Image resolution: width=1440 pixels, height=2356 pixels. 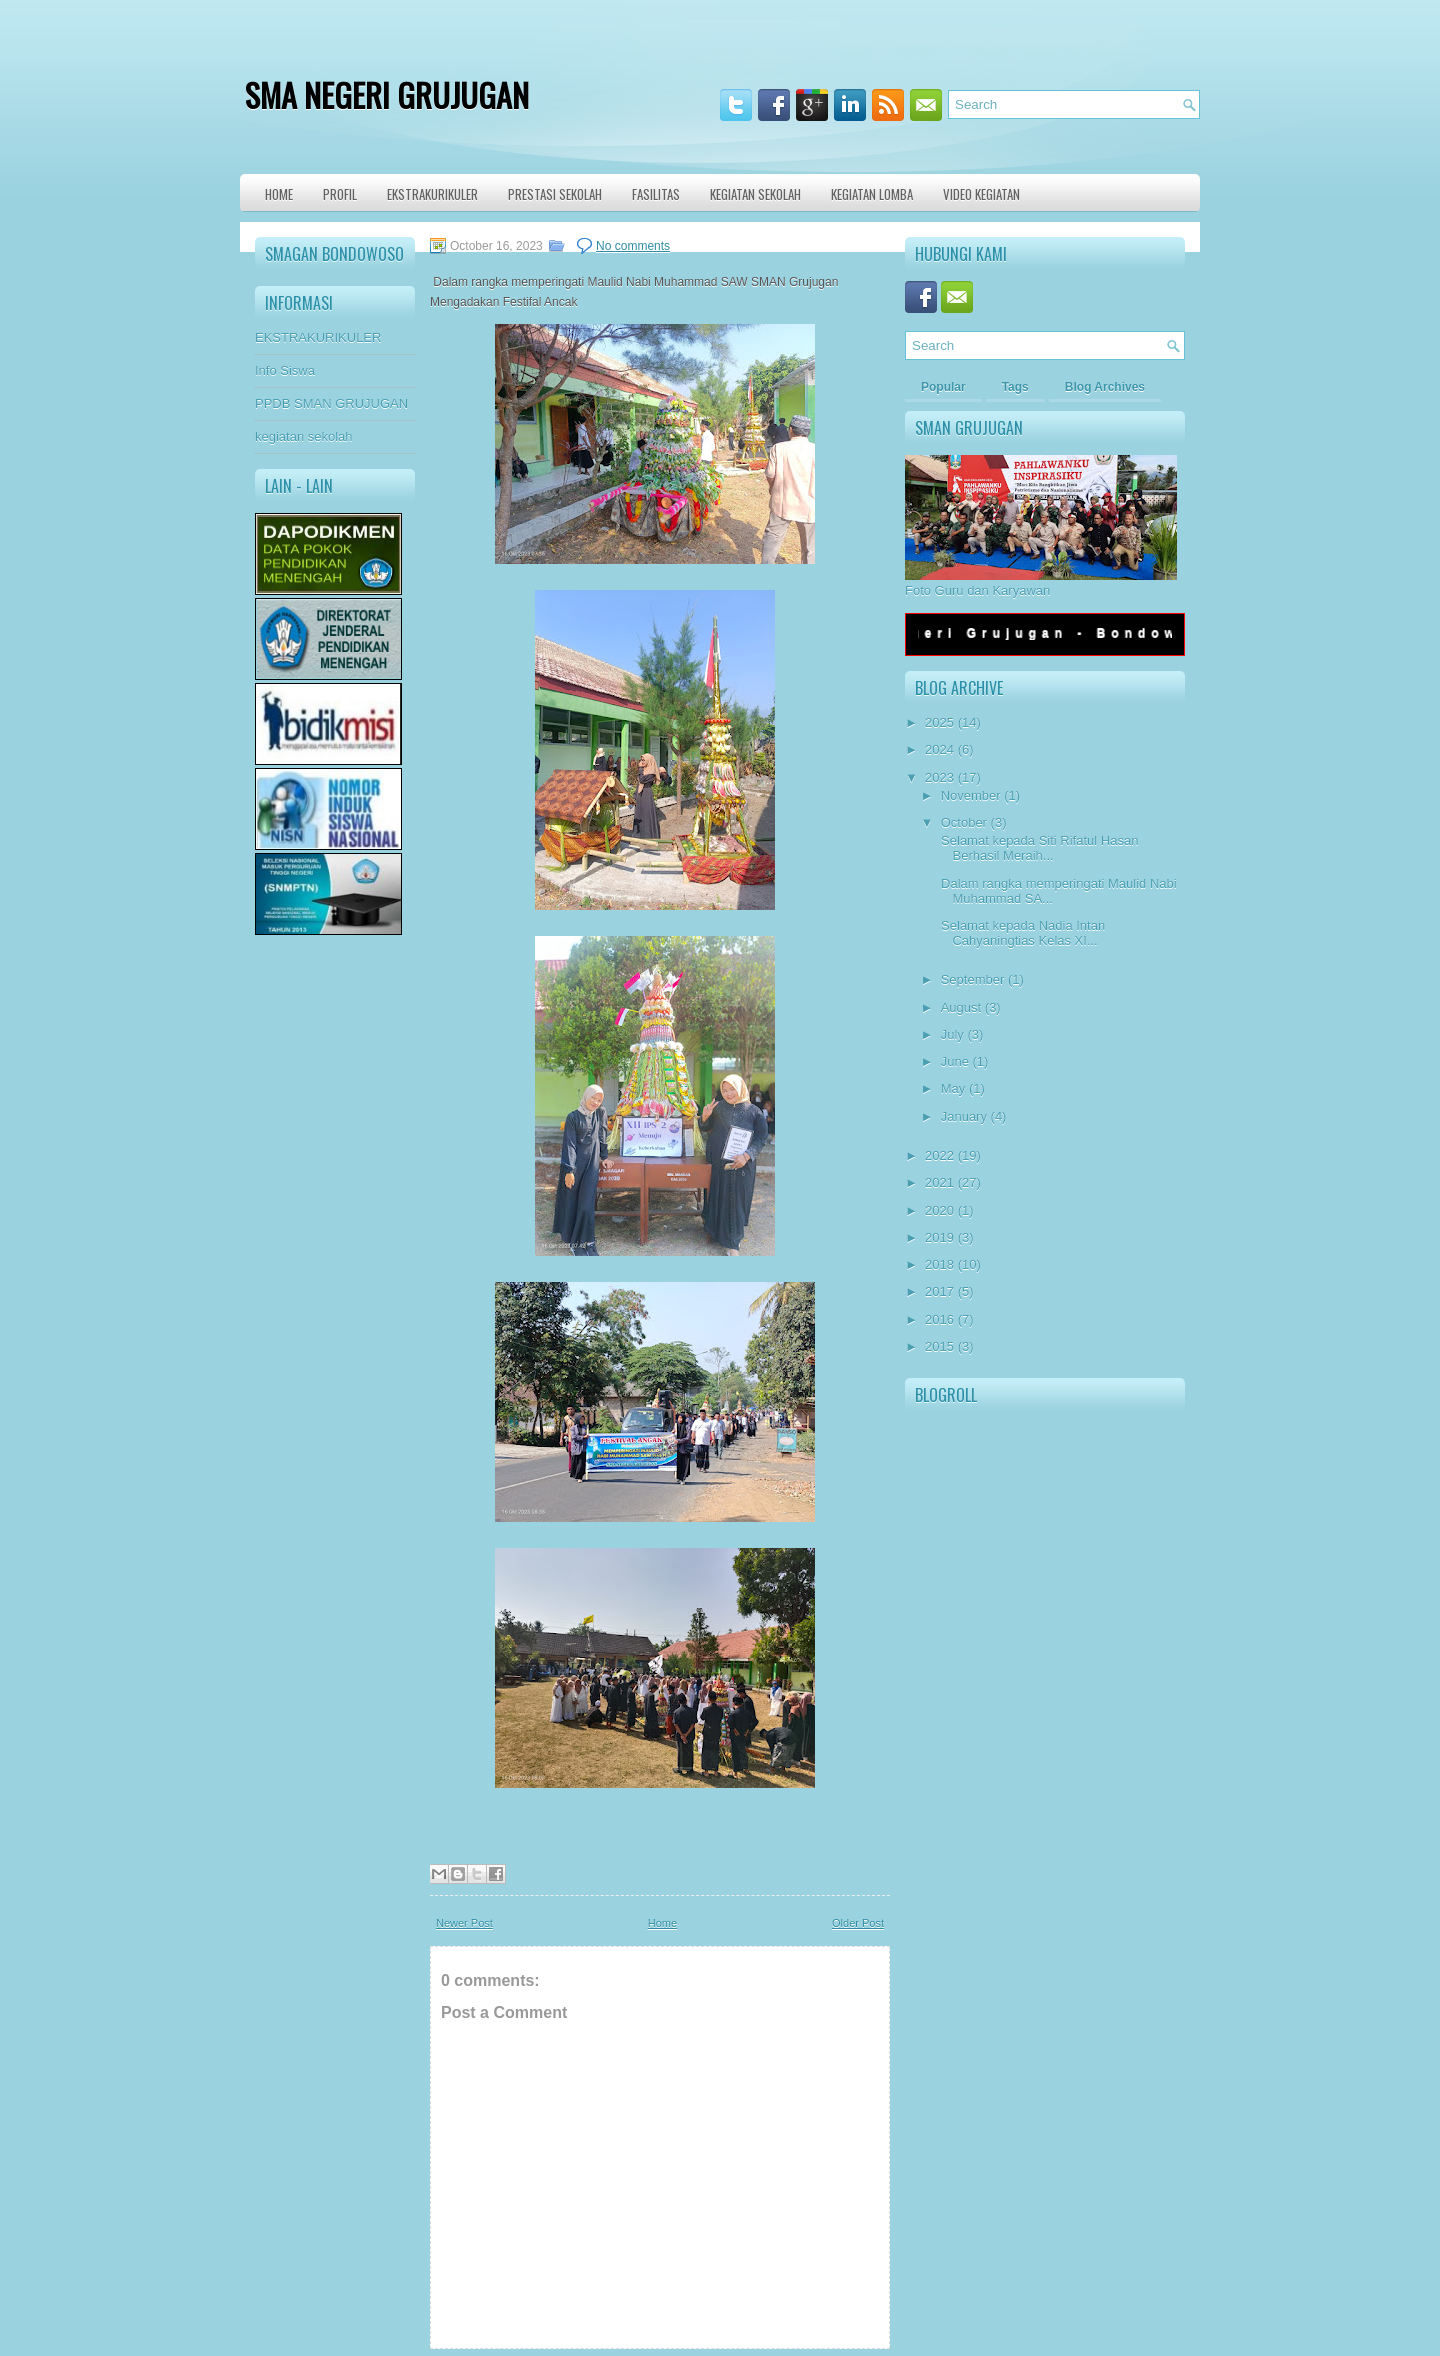 I want to click on 2022, so click(x=939, y=1155).